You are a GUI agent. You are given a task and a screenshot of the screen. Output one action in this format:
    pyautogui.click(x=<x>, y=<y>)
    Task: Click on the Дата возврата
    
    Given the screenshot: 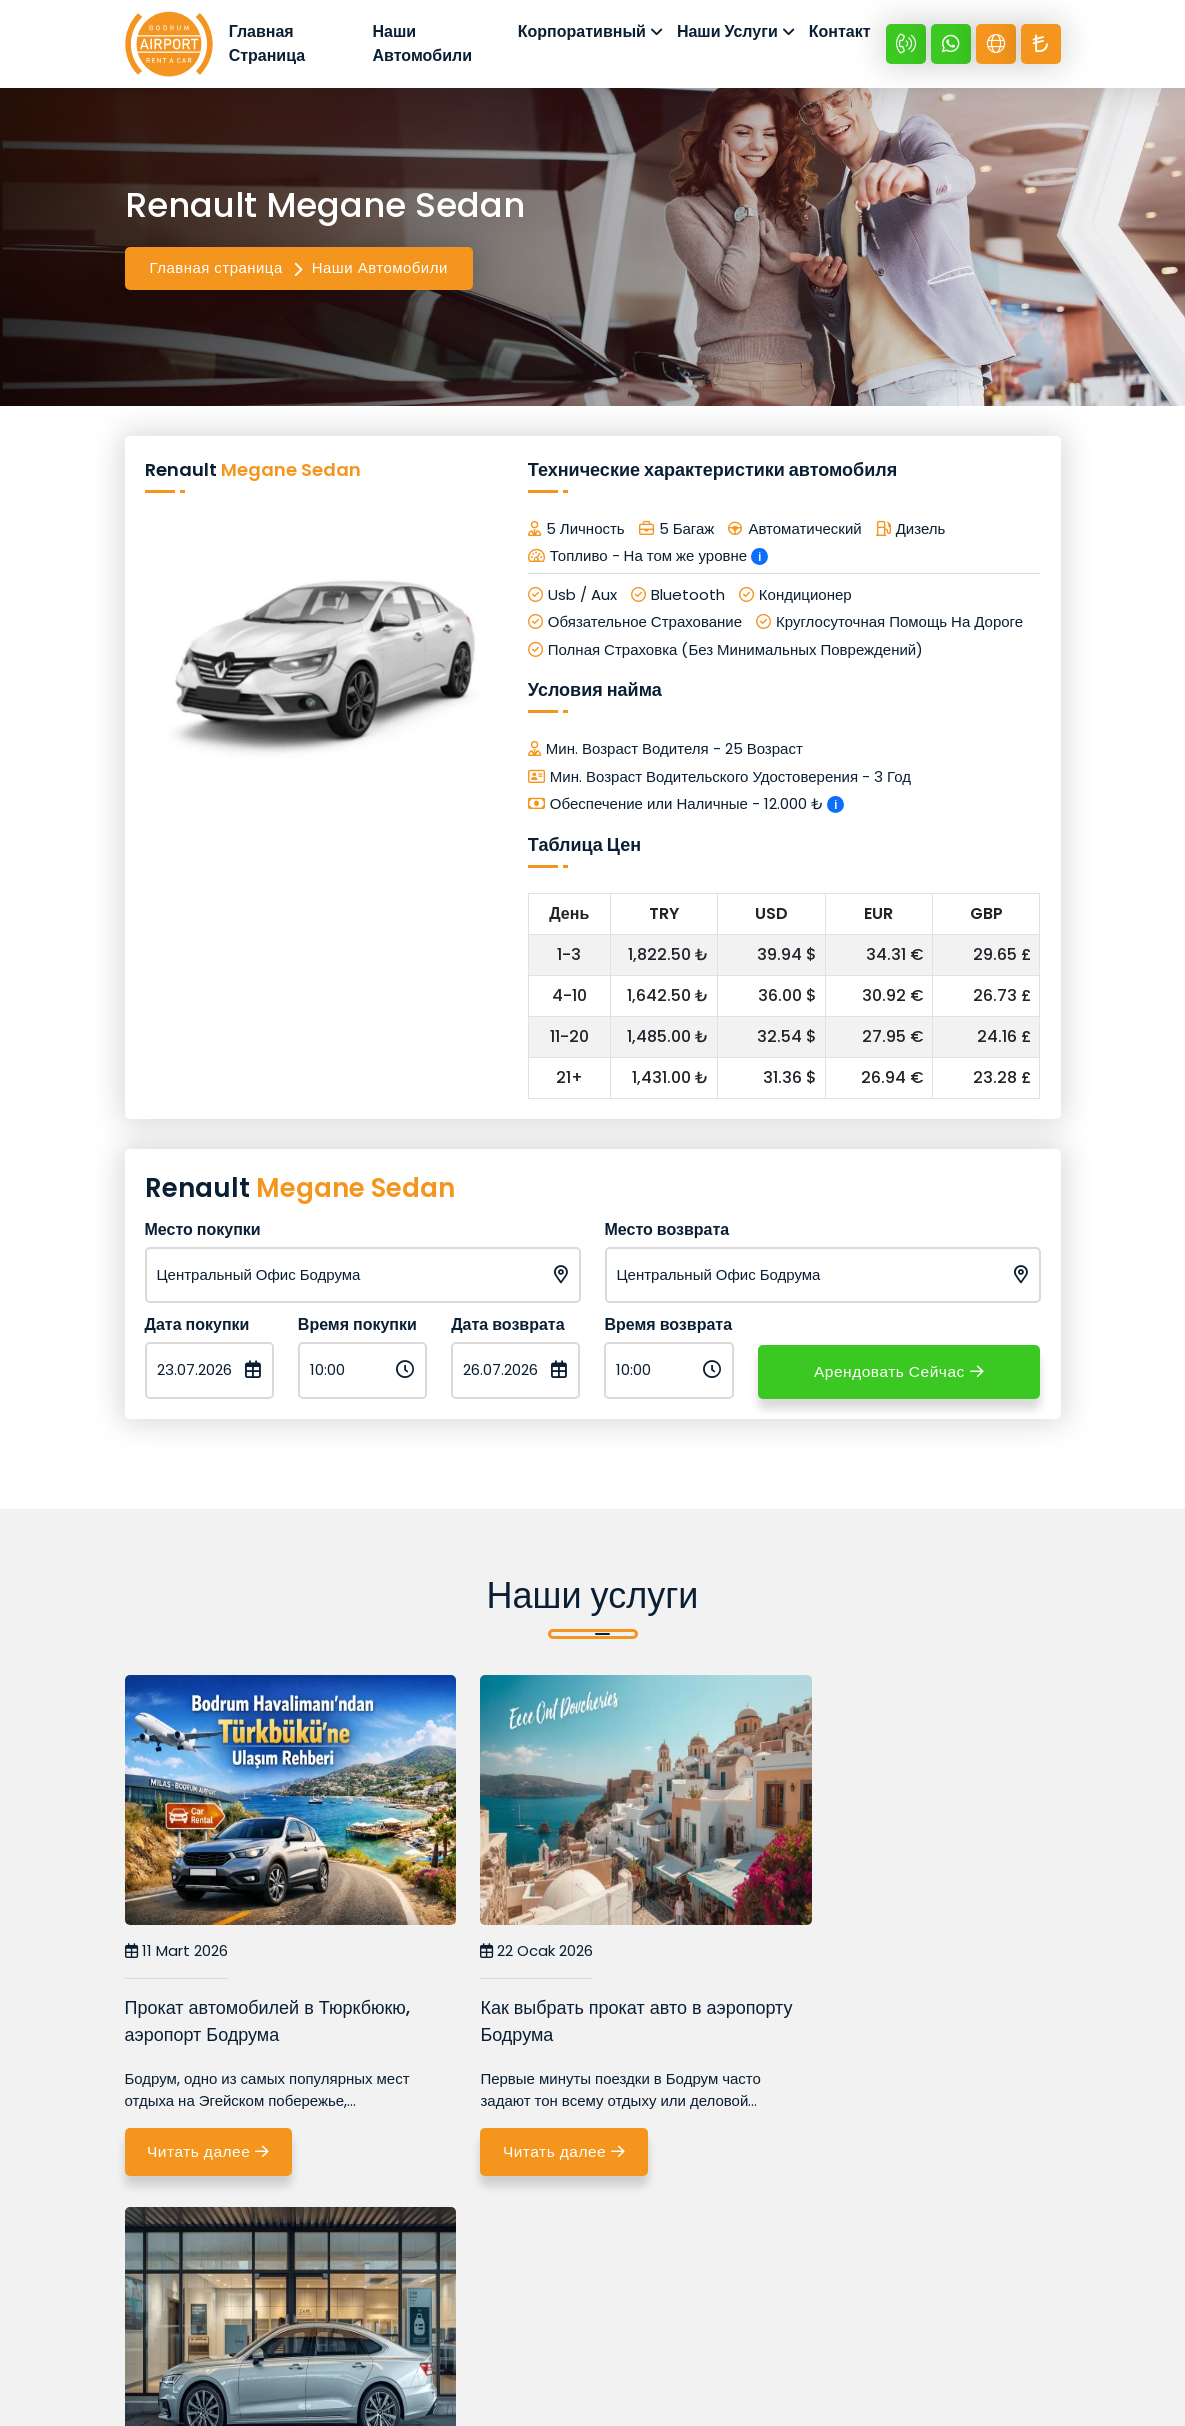 What is the action you would take?
    pyautogui.click(x=507, y=1327)
    